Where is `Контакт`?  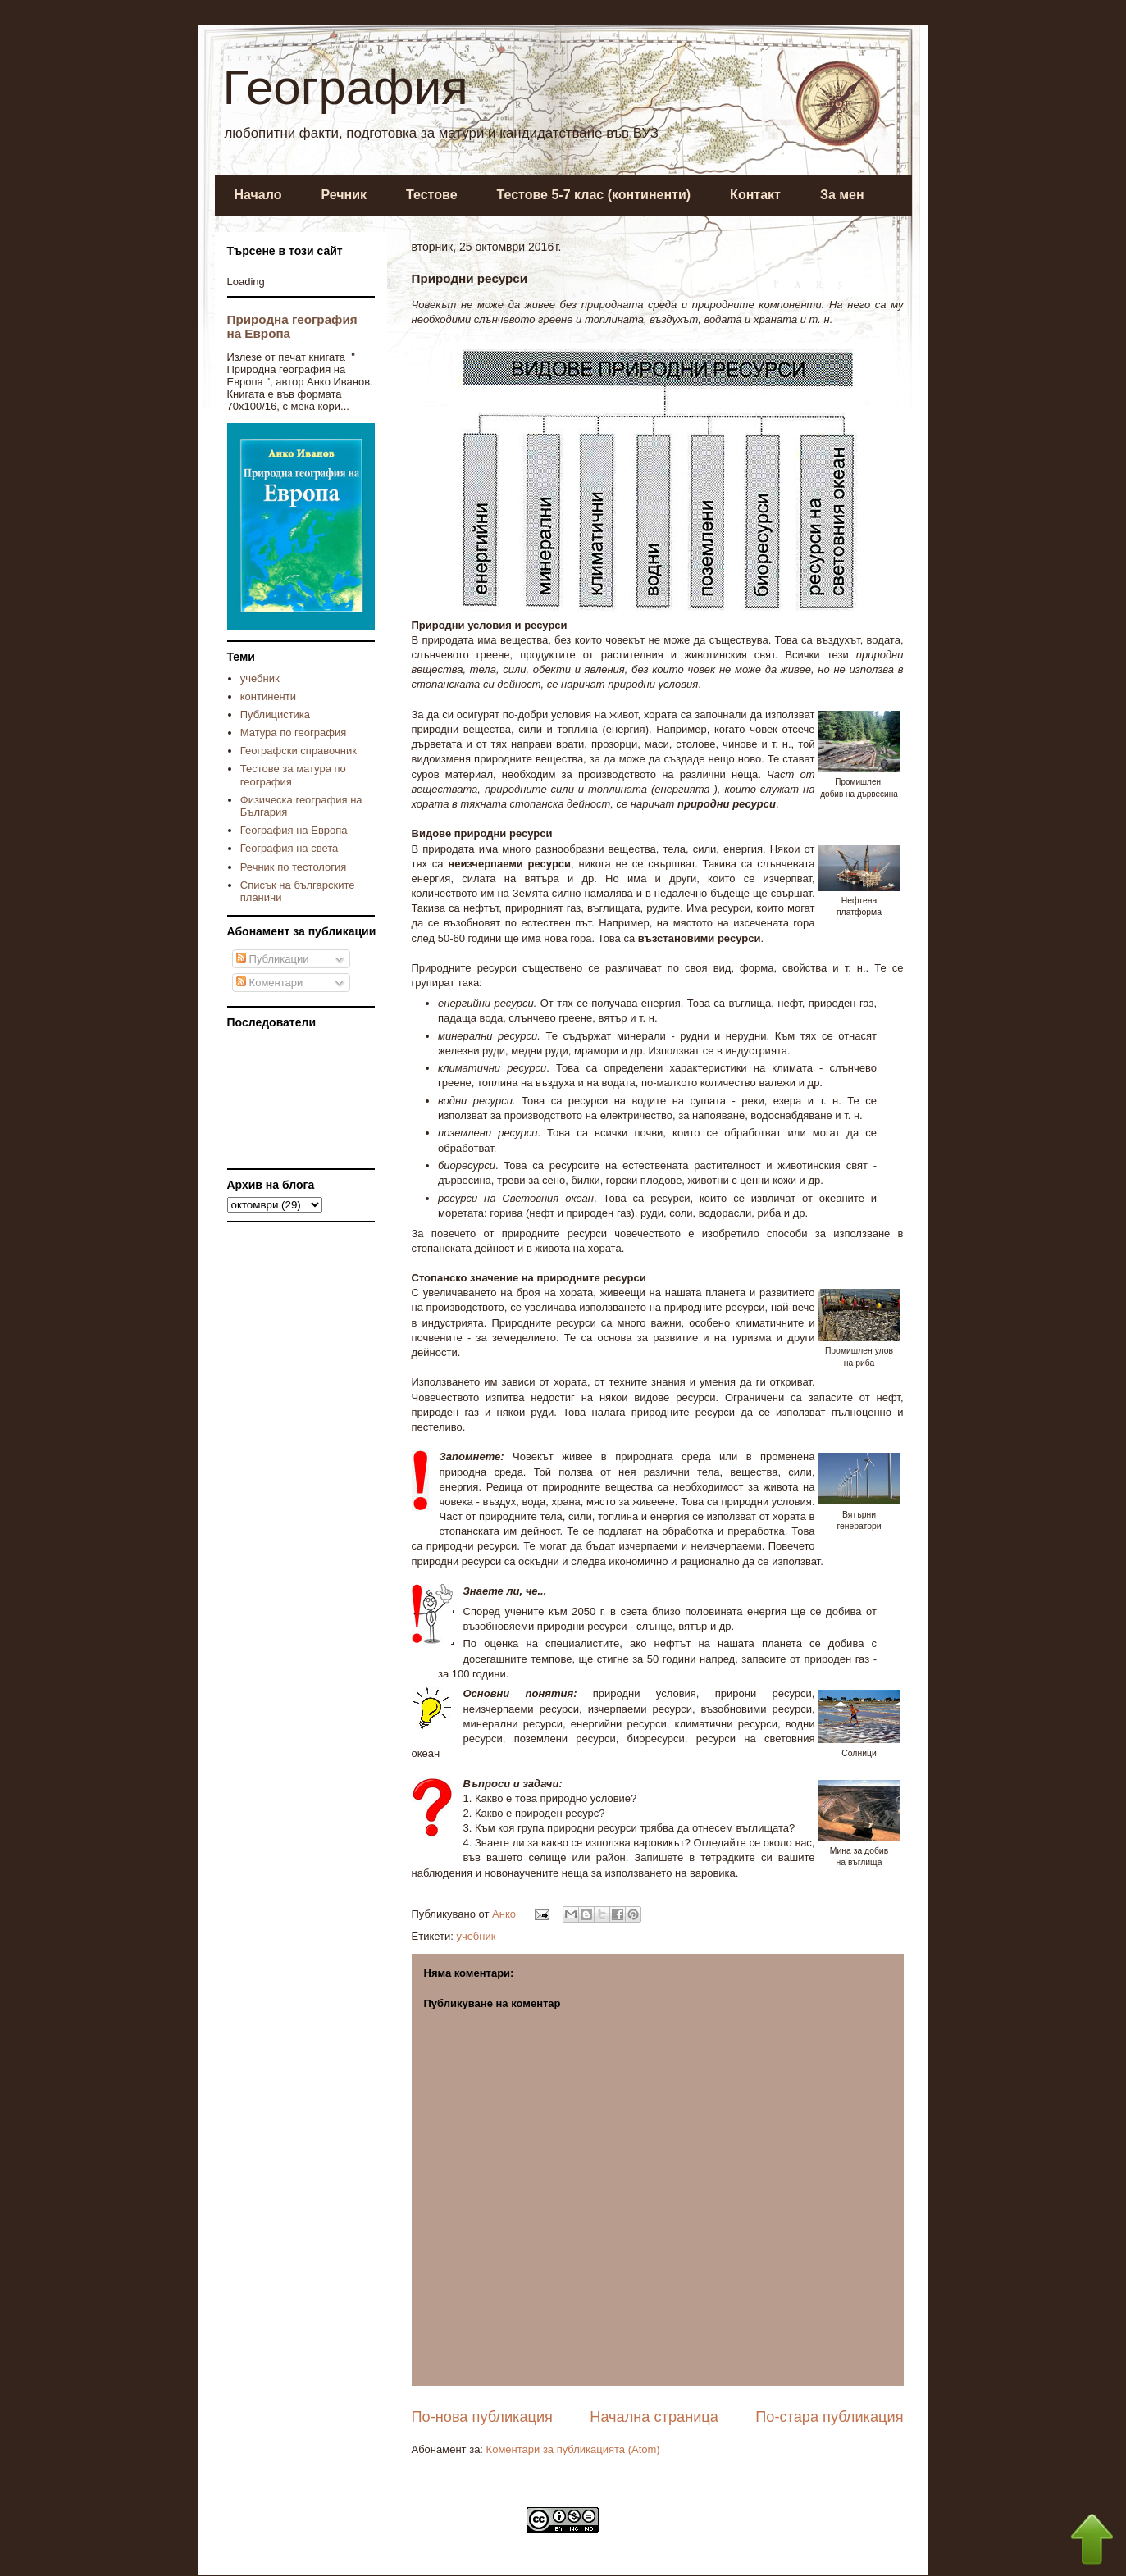 Контакт is located at coordinates (755, 195).